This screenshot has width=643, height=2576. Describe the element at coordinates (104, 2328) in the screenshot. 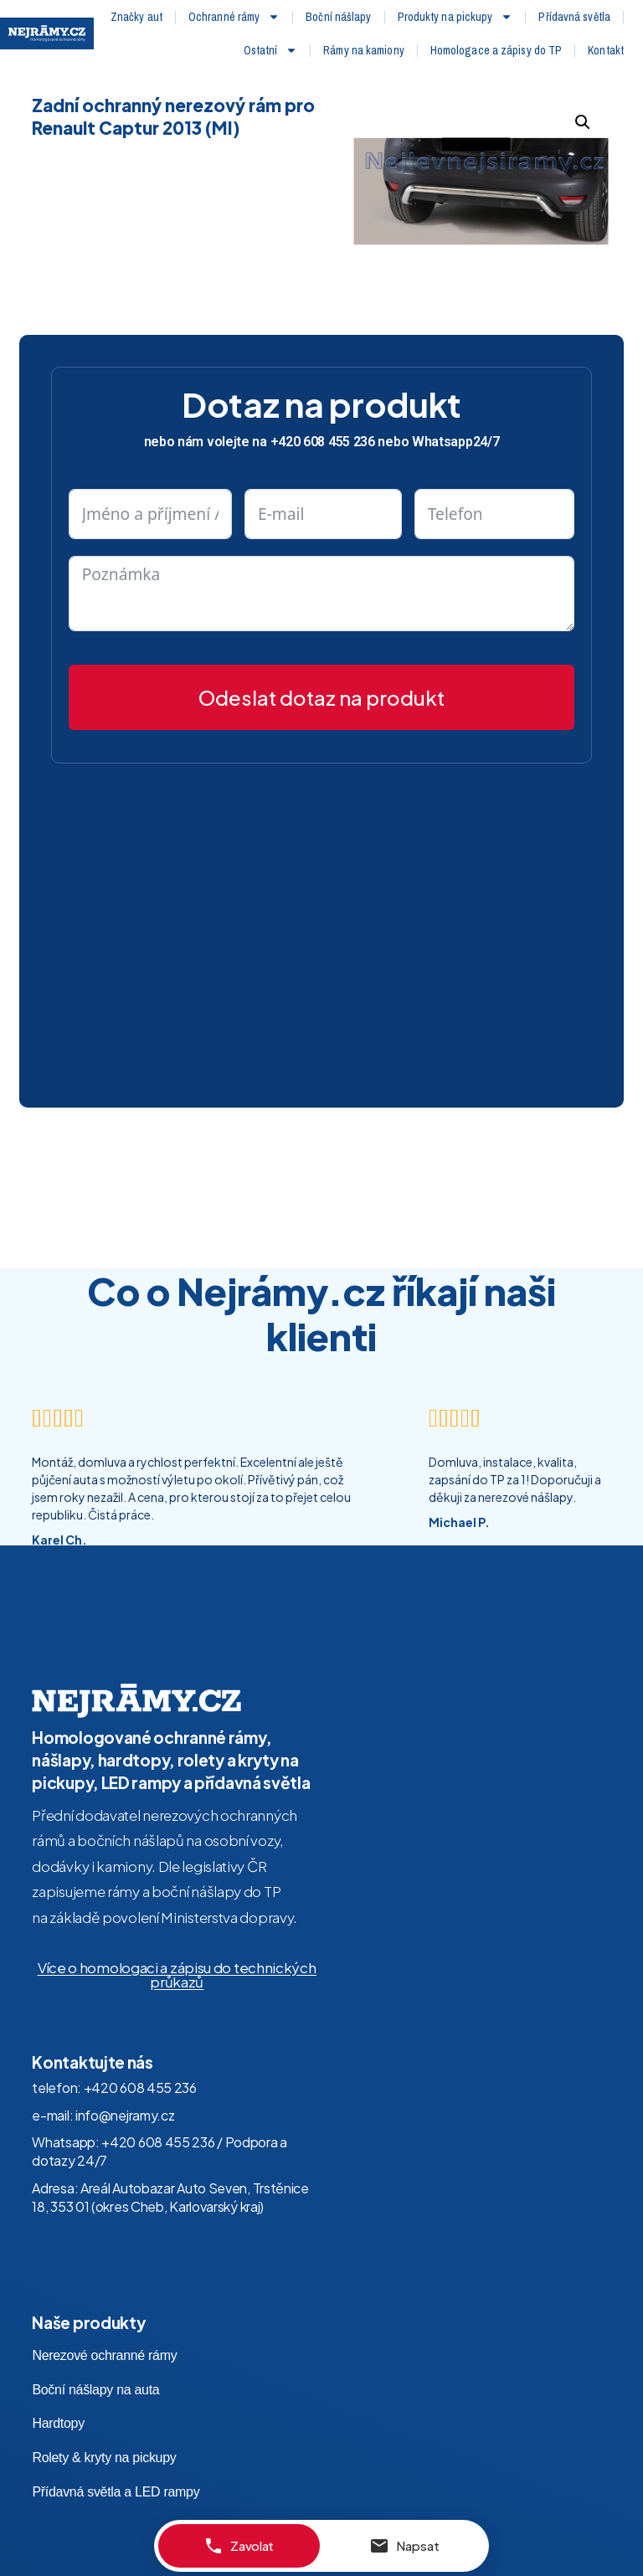

I see `Nerezové ochranné rámy` at that location.